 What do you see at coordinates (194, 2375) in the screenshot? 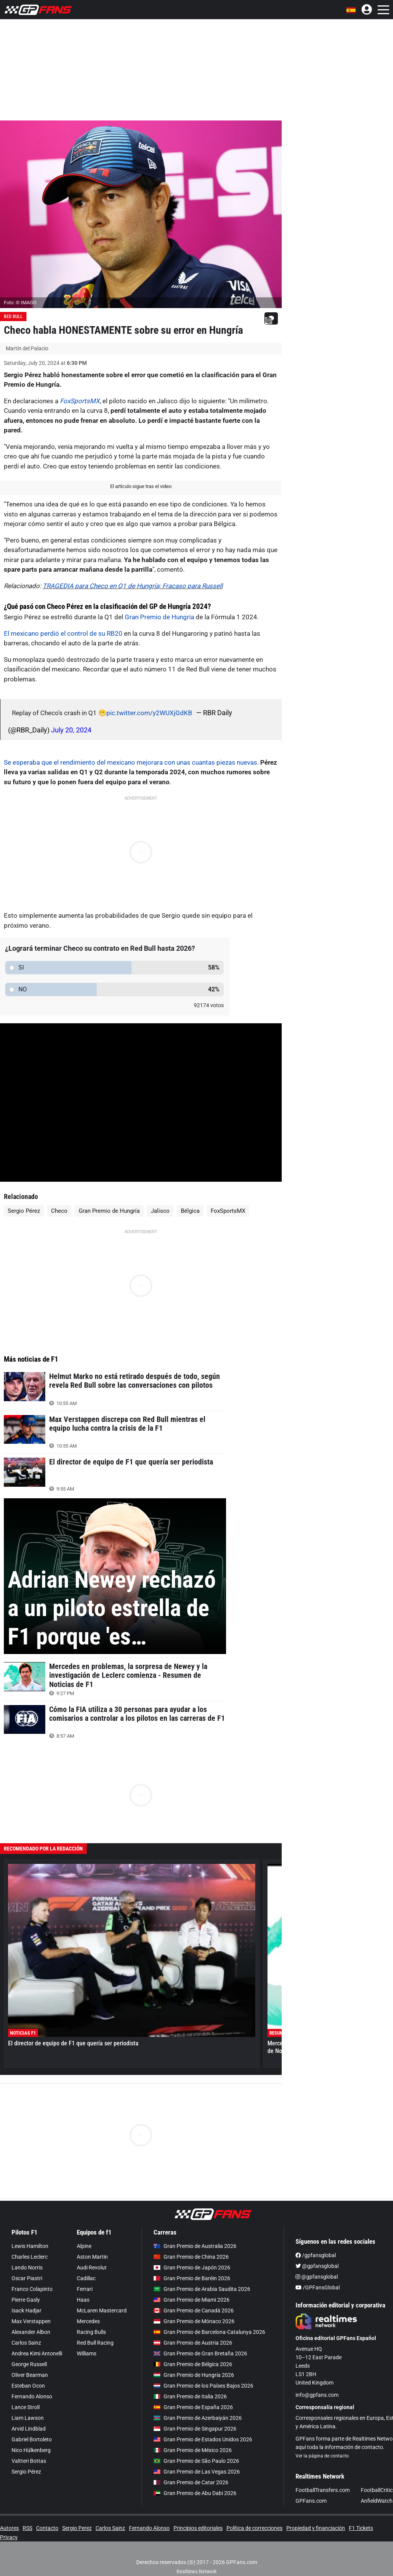
I see `Gran Premio de Hungría 2026` at bounding box center [194, 2375].